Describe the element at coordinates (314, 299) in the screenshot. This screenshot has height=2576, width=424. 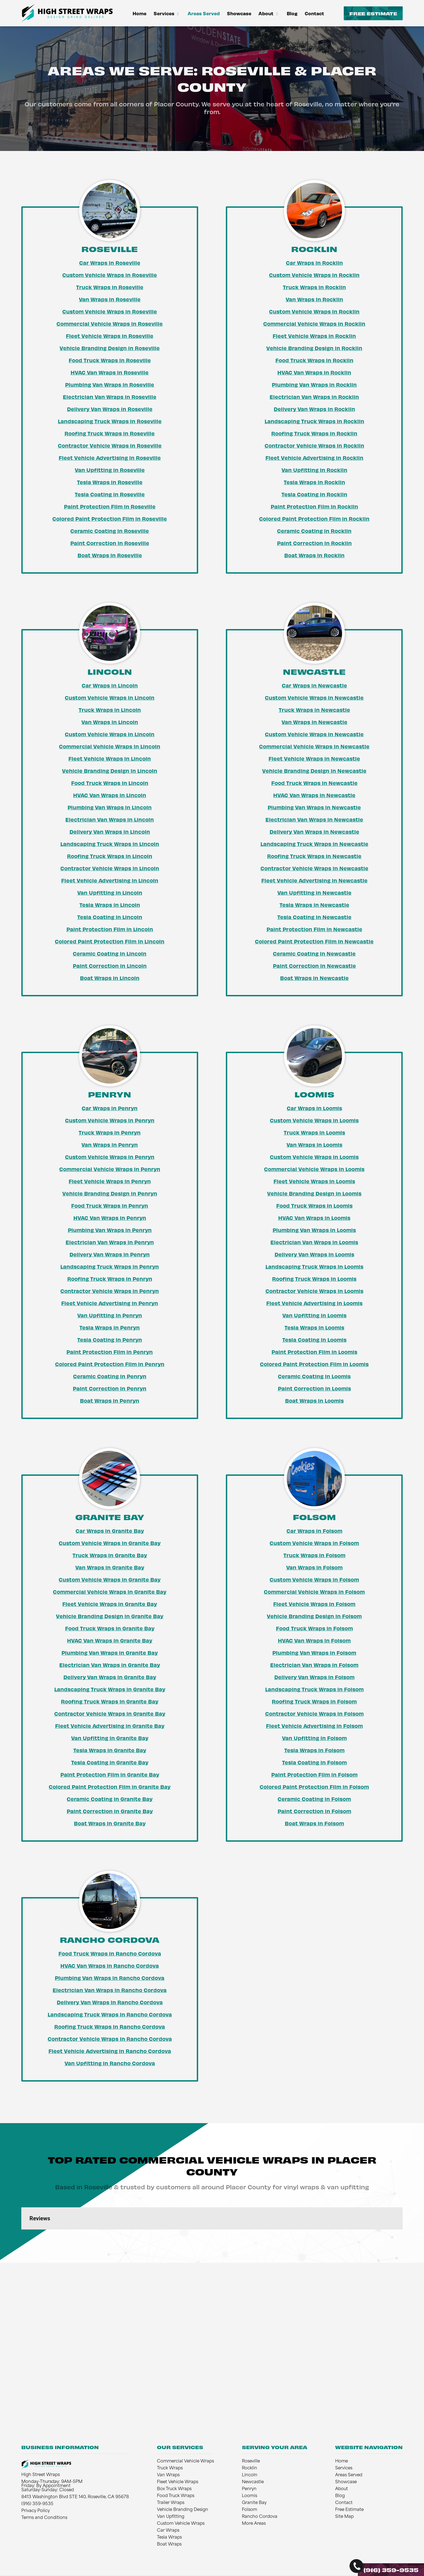
I see `Van Wraps in Rocklin` at that location.